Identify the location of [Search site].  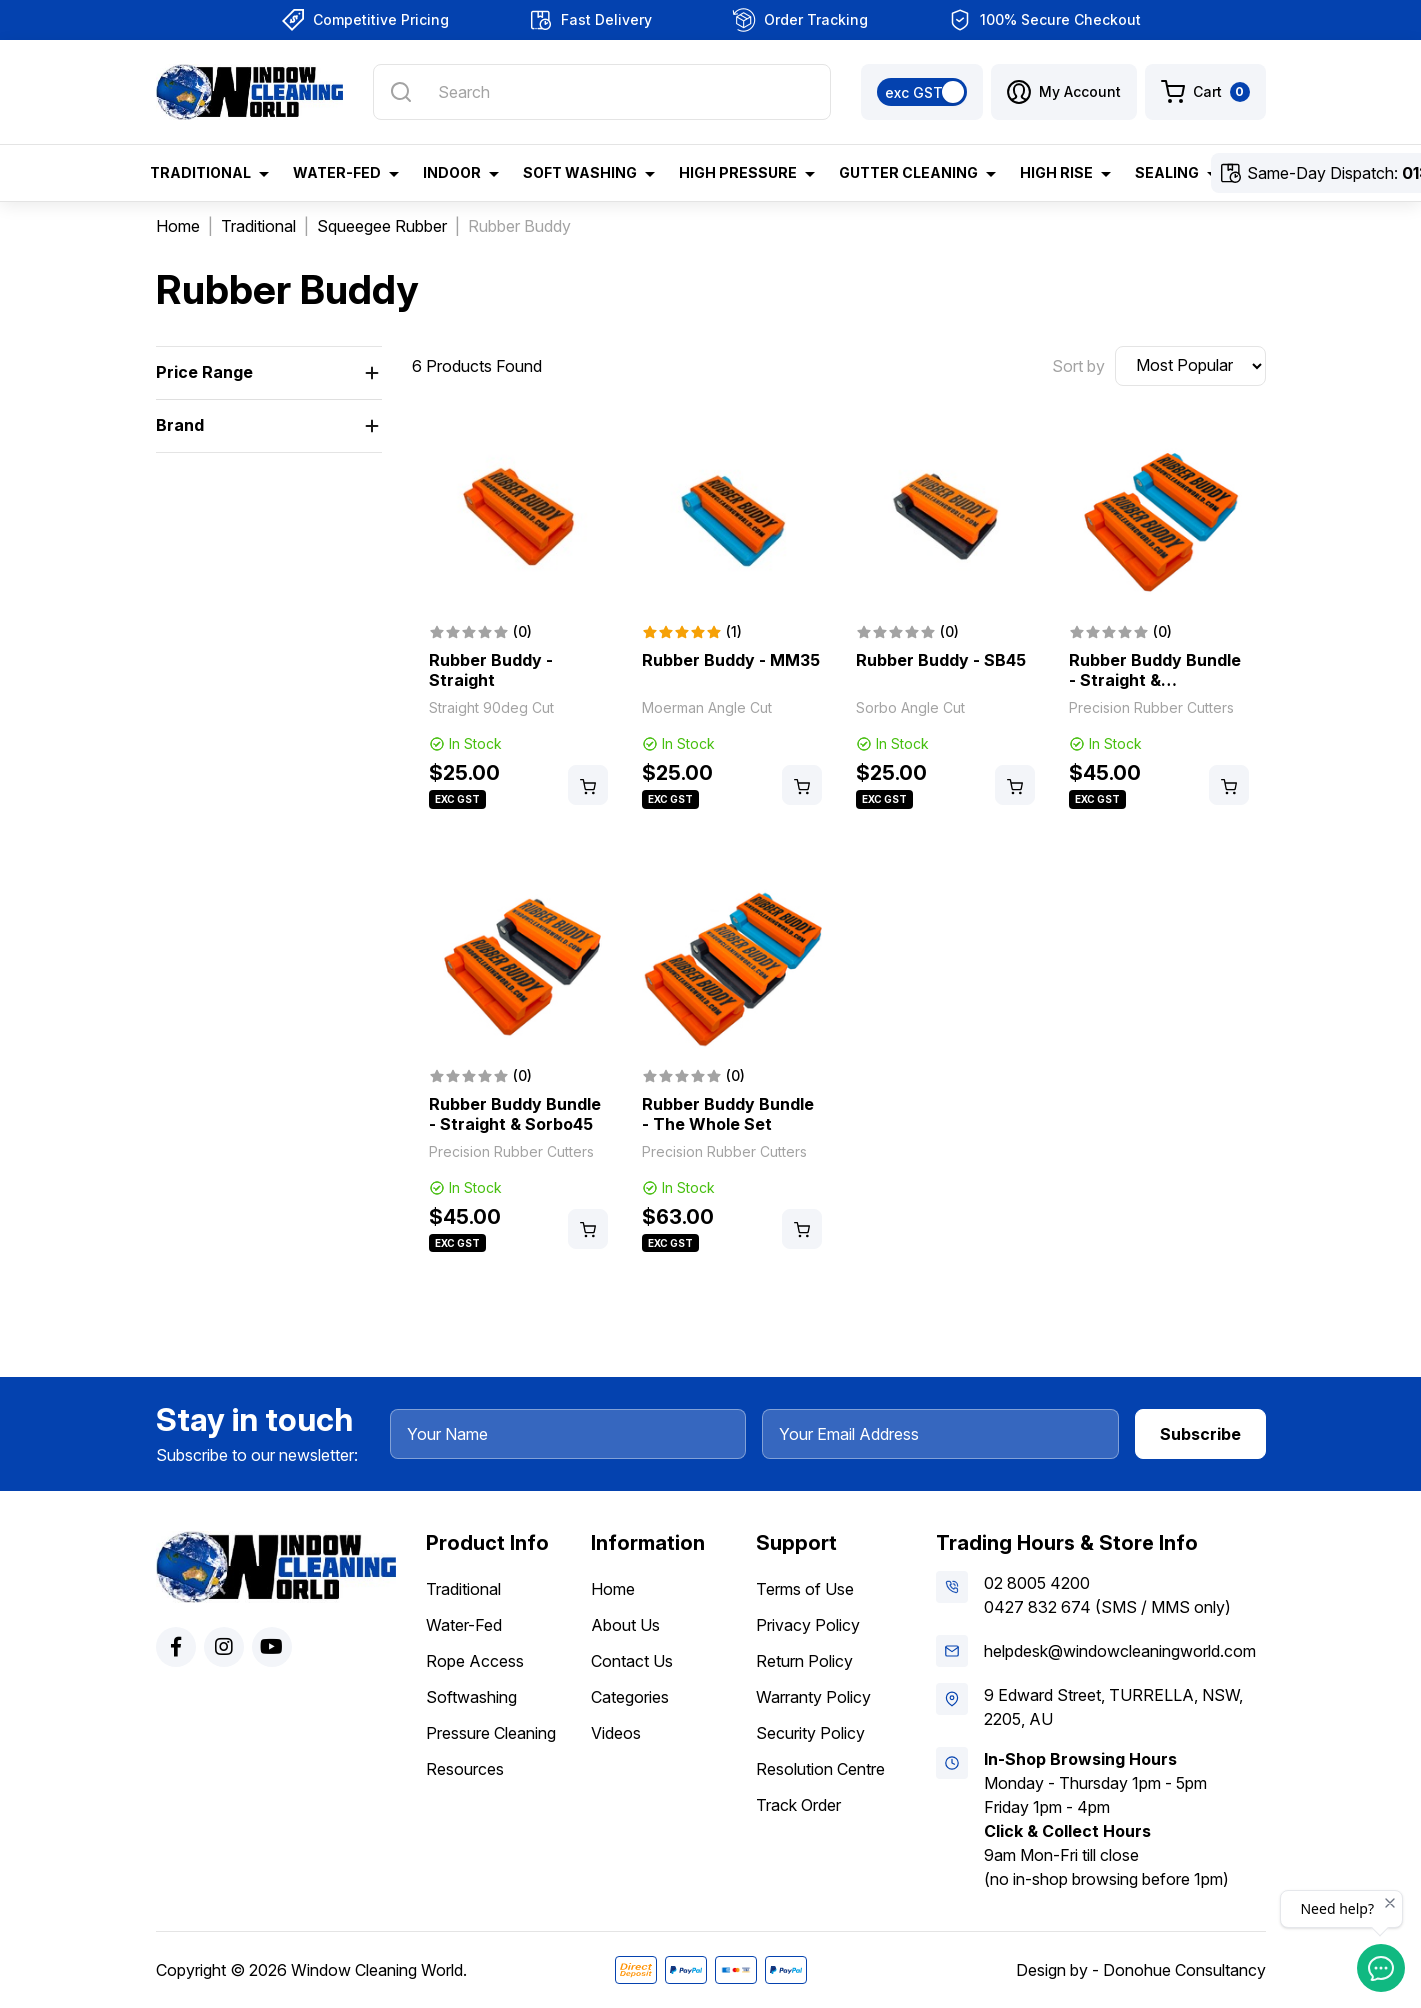
(401, 92).